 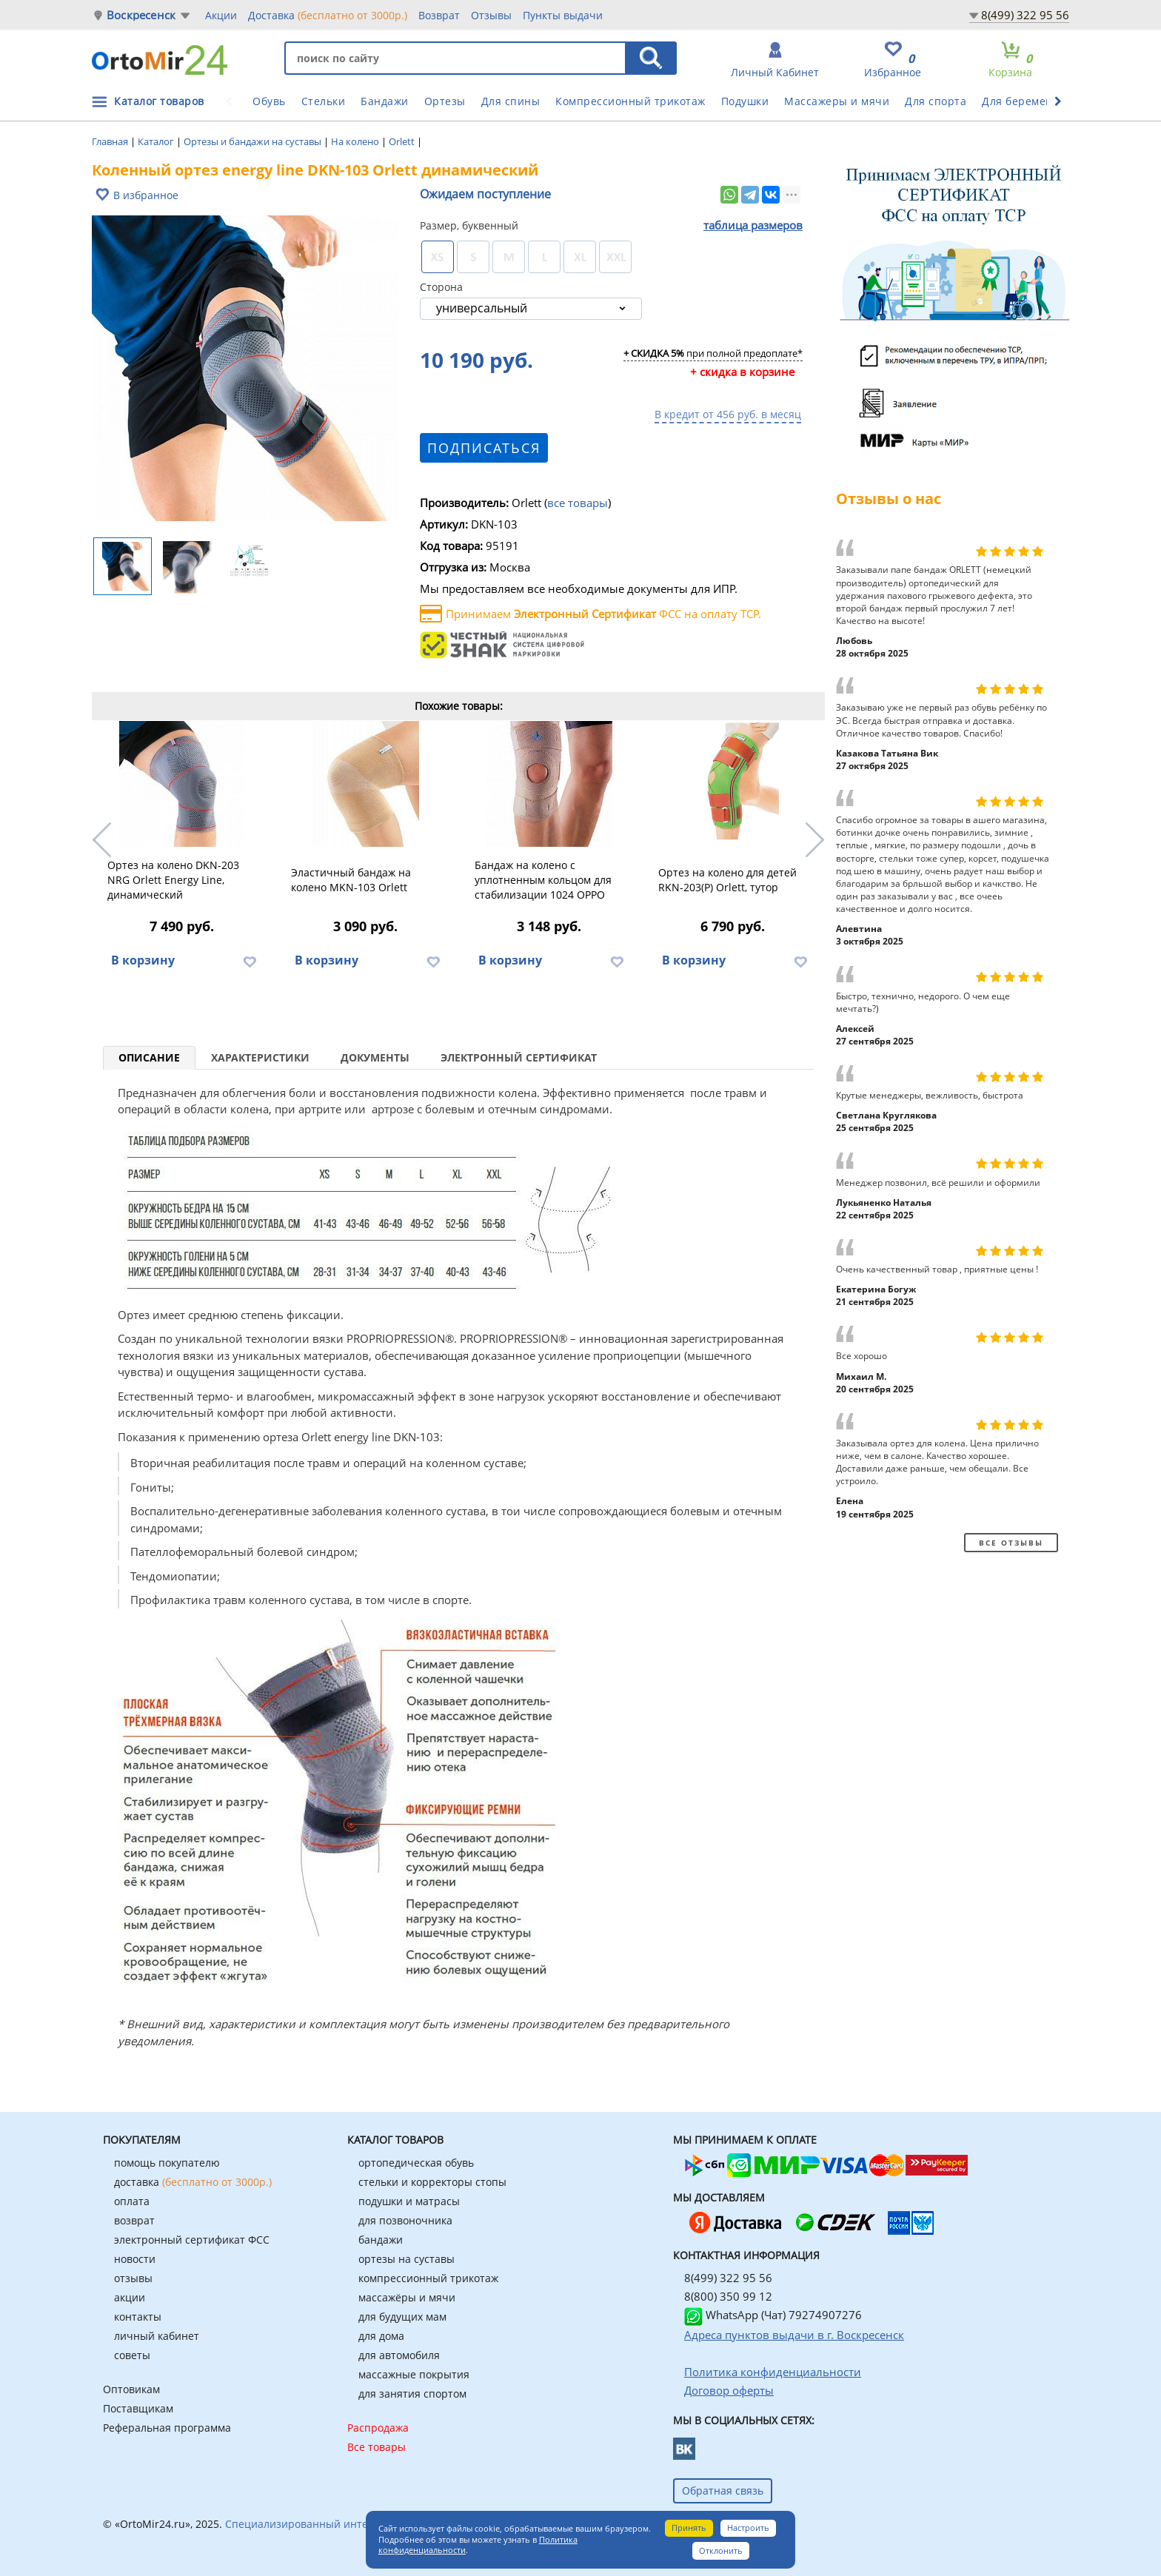 I want to click on Доставка, so click(x=327, y=15).